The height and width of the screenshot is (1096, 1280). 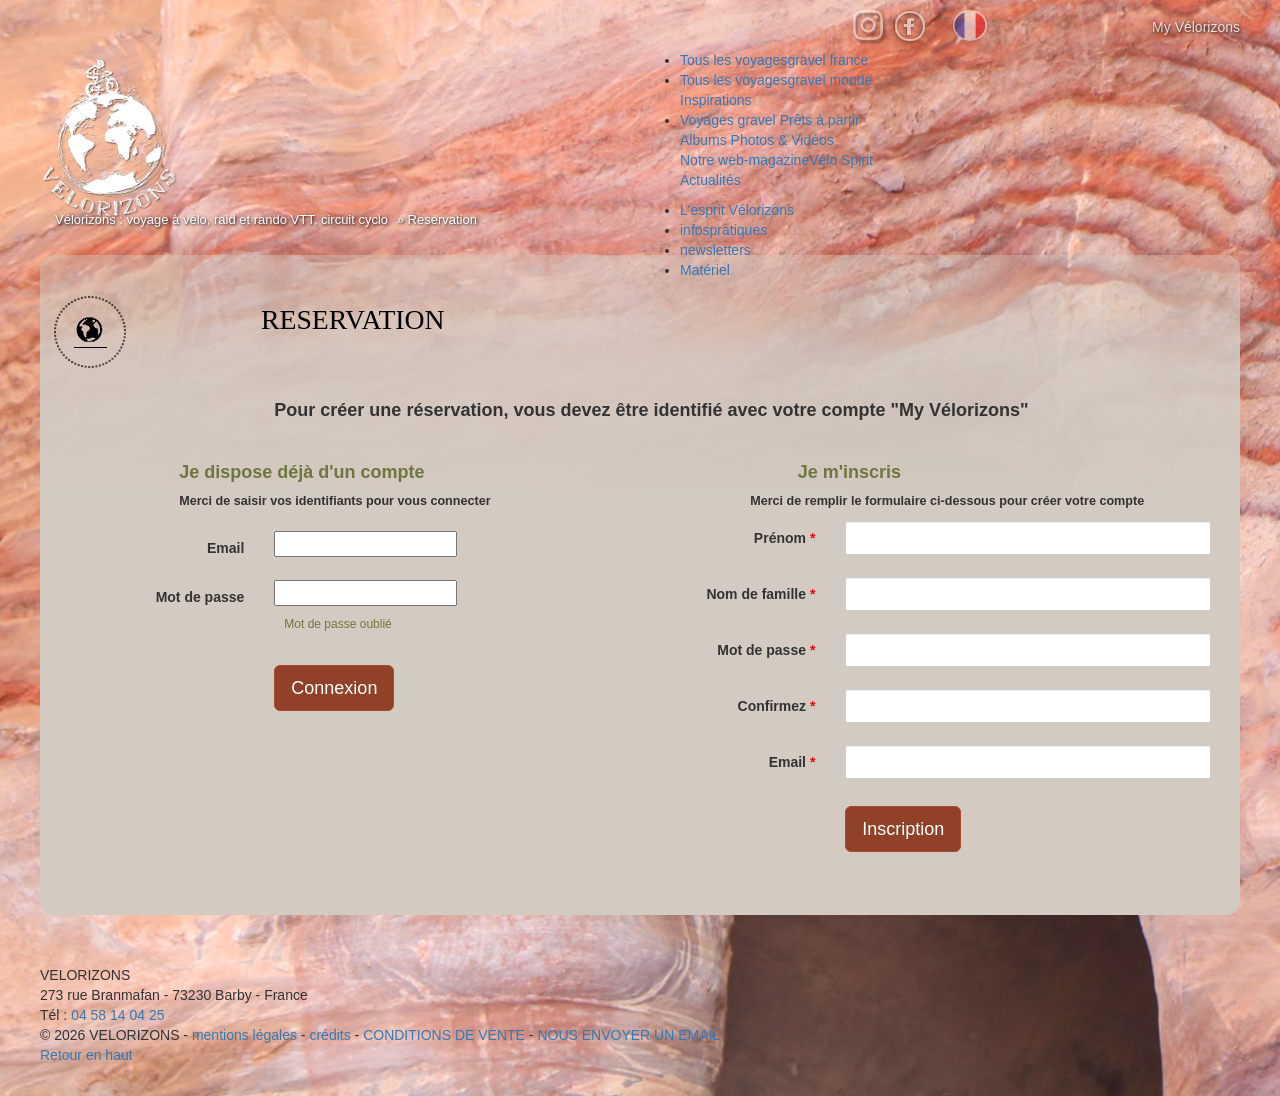 I want to click on CONDITIONS DE VENTE, so click(x=444, y=1035).